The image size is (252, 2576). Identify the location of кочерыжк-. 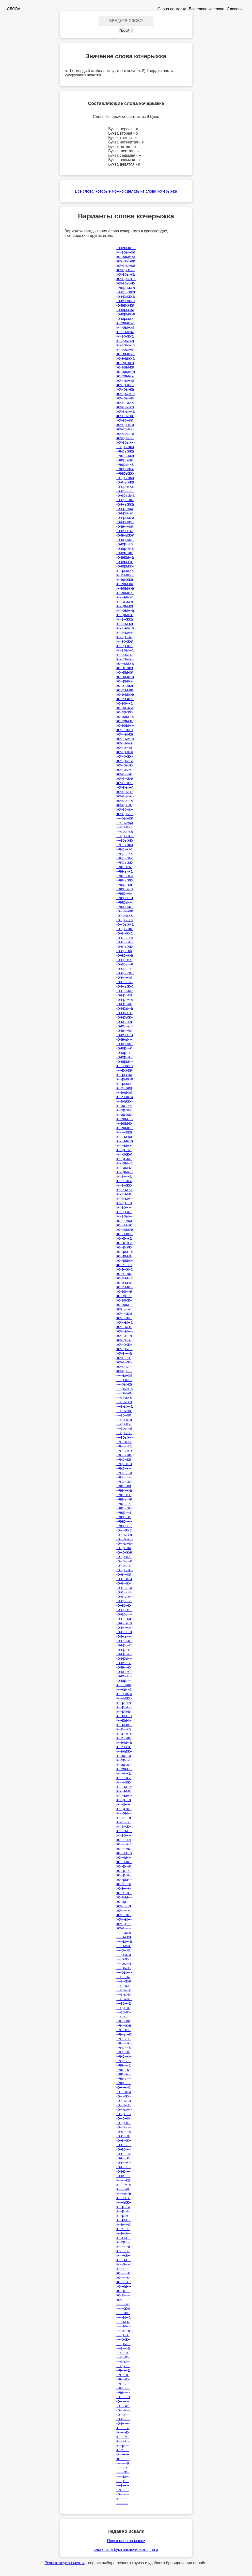
(125, 283).